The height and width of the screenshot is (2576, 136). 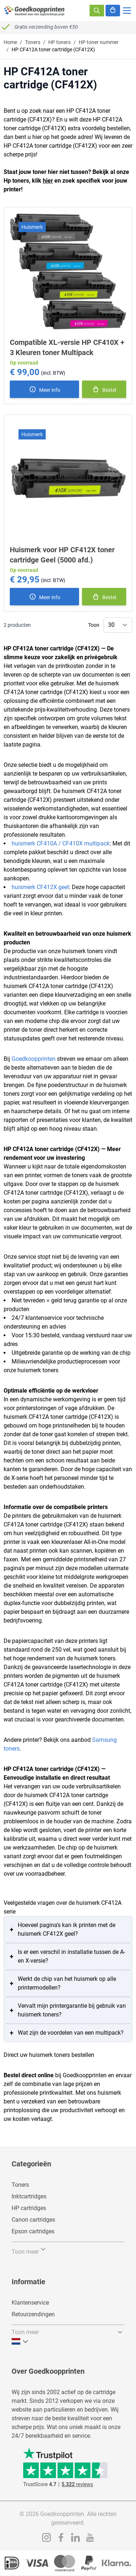 I want to click on Retourzendingen, so click(x=33, y=2314).